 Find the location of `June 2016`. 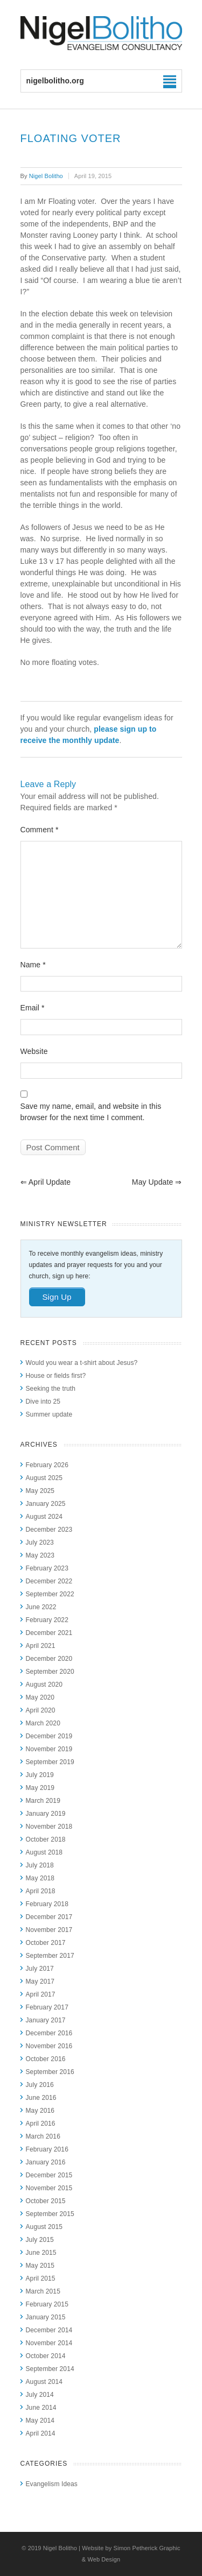

June 2016 is located at coordinates (41, 2097).